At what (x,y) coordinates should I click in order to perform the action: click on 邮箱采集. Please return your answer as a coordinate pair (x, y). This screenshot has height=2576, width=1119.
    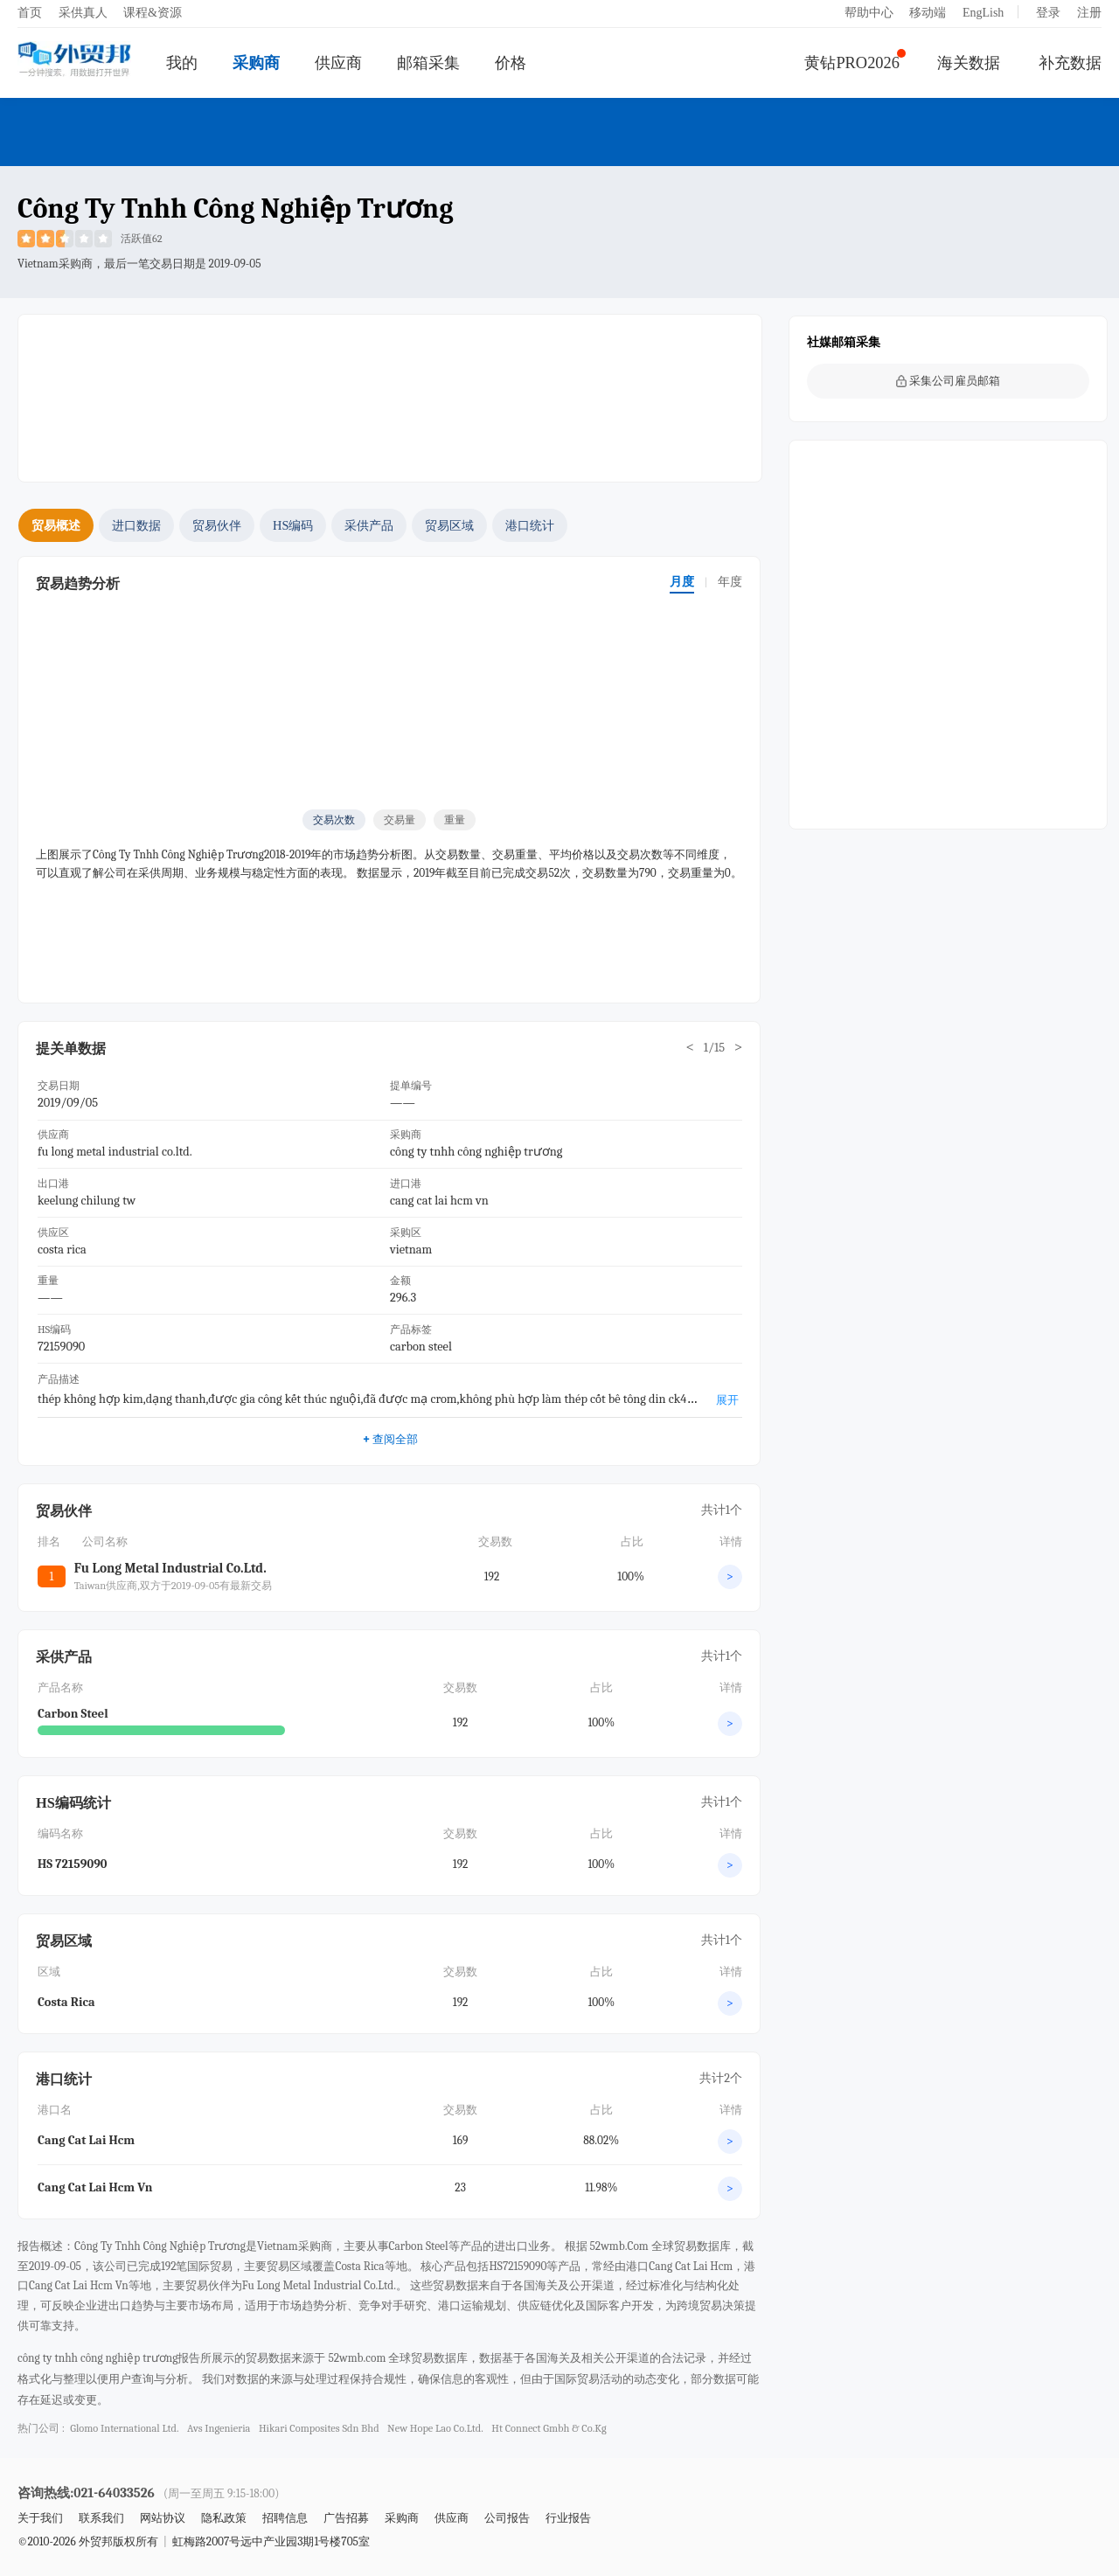
    Looking at the image, I should click on (428, 63).